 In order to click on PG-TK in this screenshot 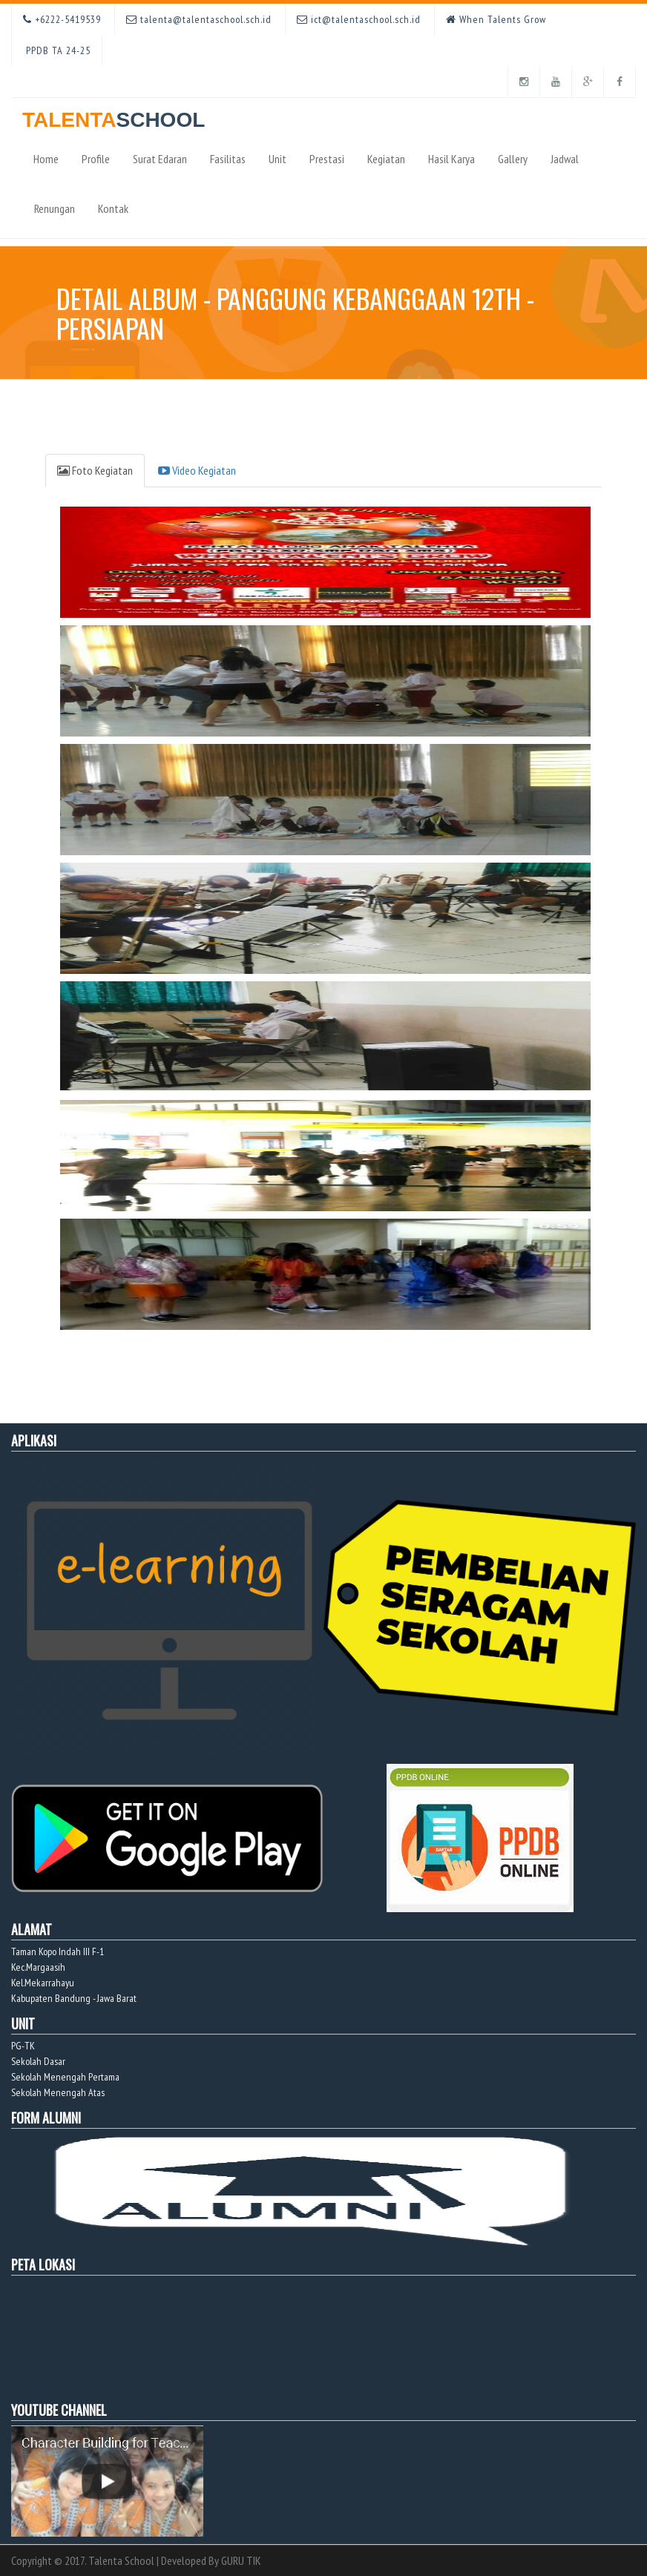, I will do `click(23, 2045)`.